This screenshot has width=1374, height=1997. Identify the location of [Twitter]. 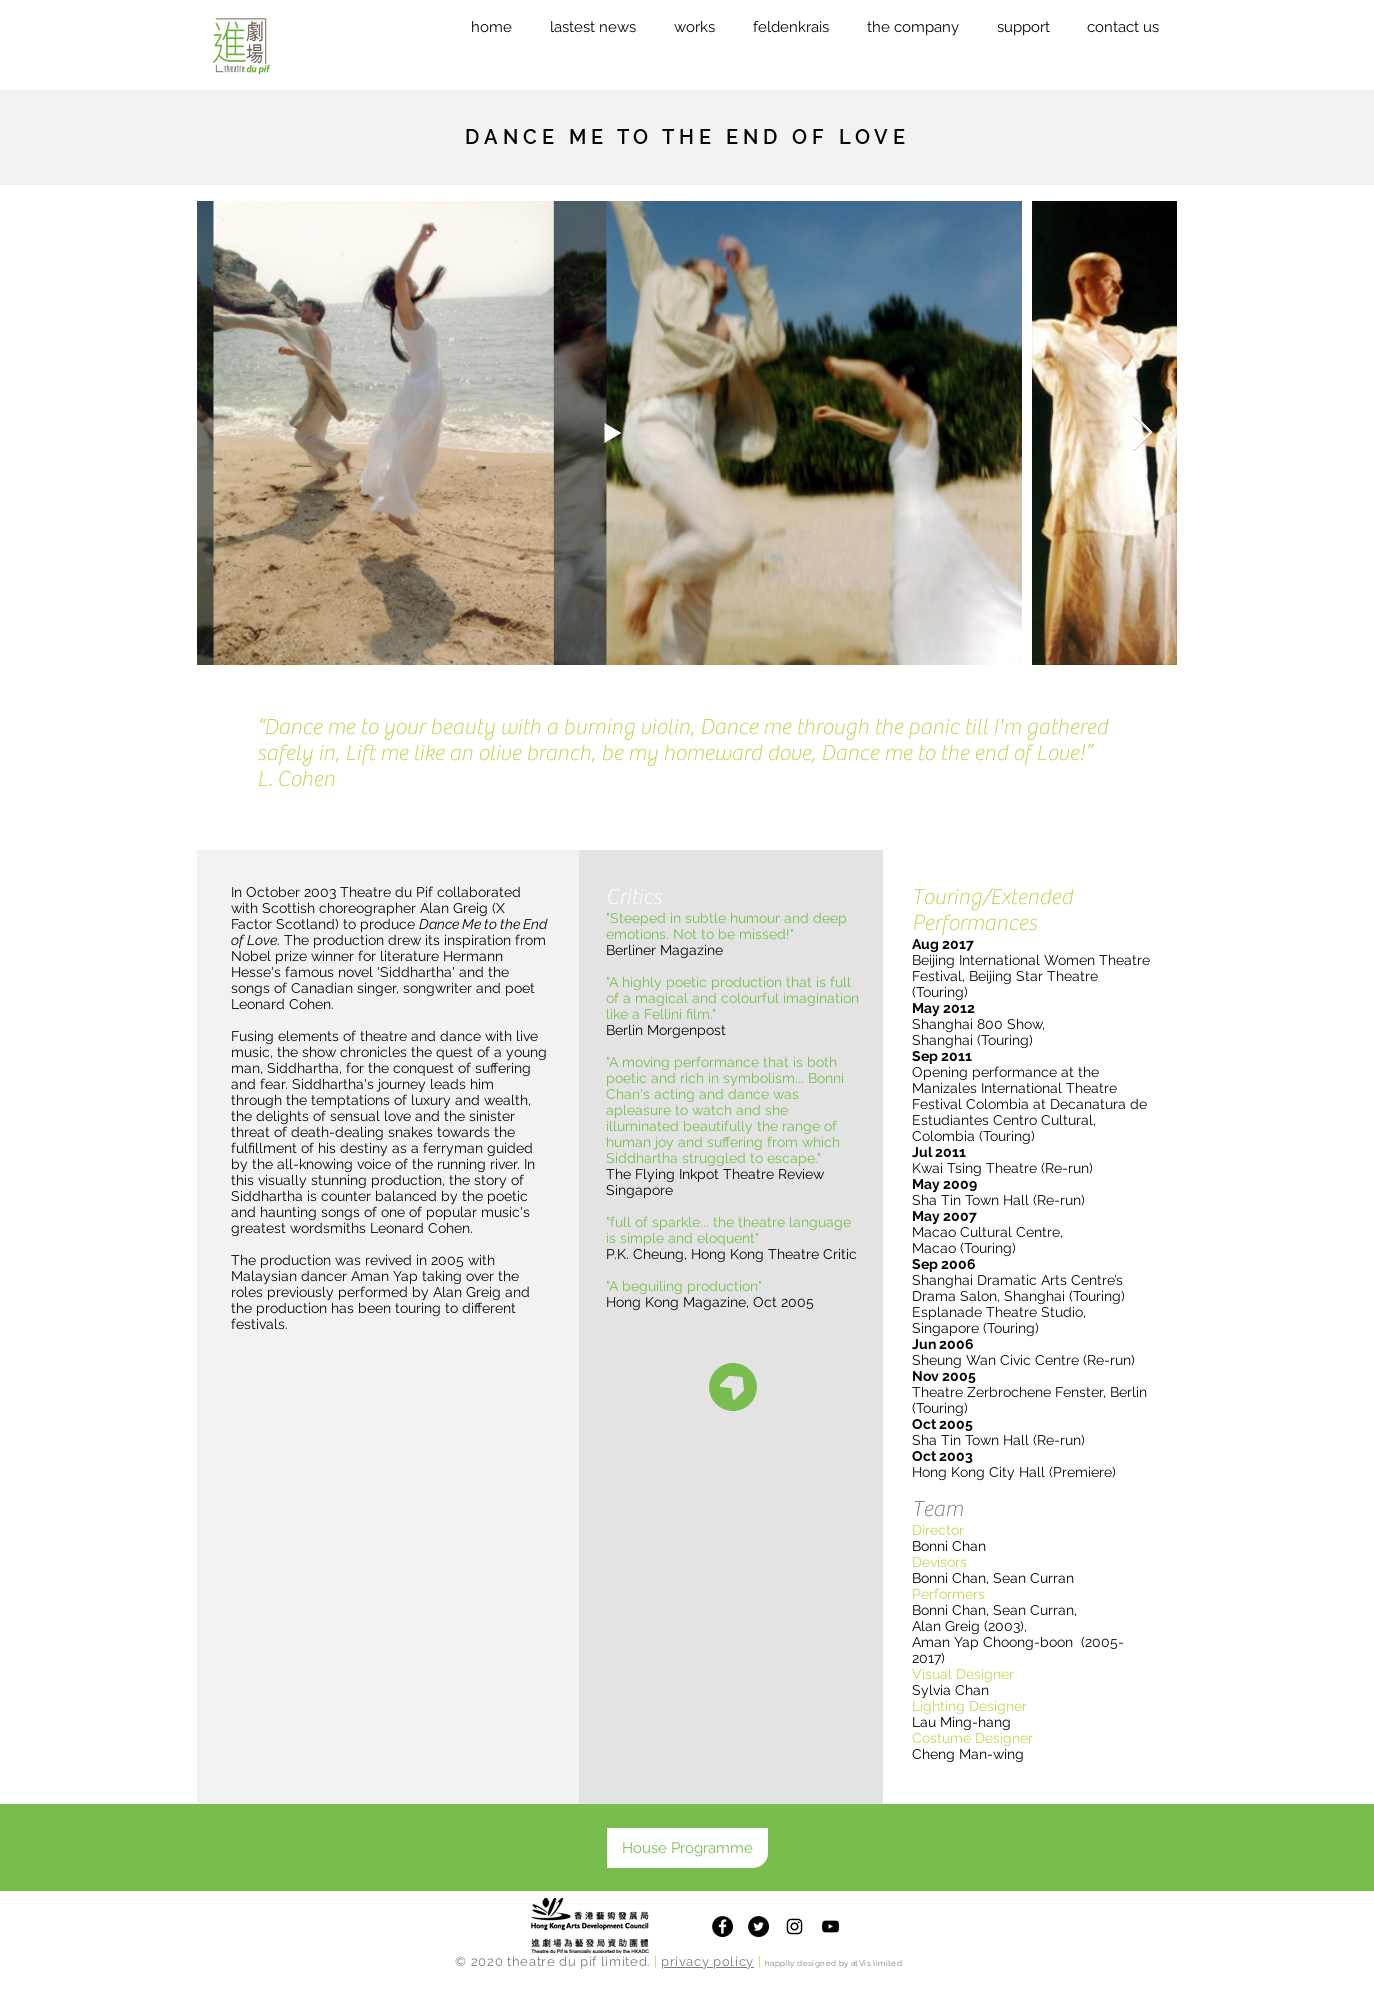
(758, 1926).